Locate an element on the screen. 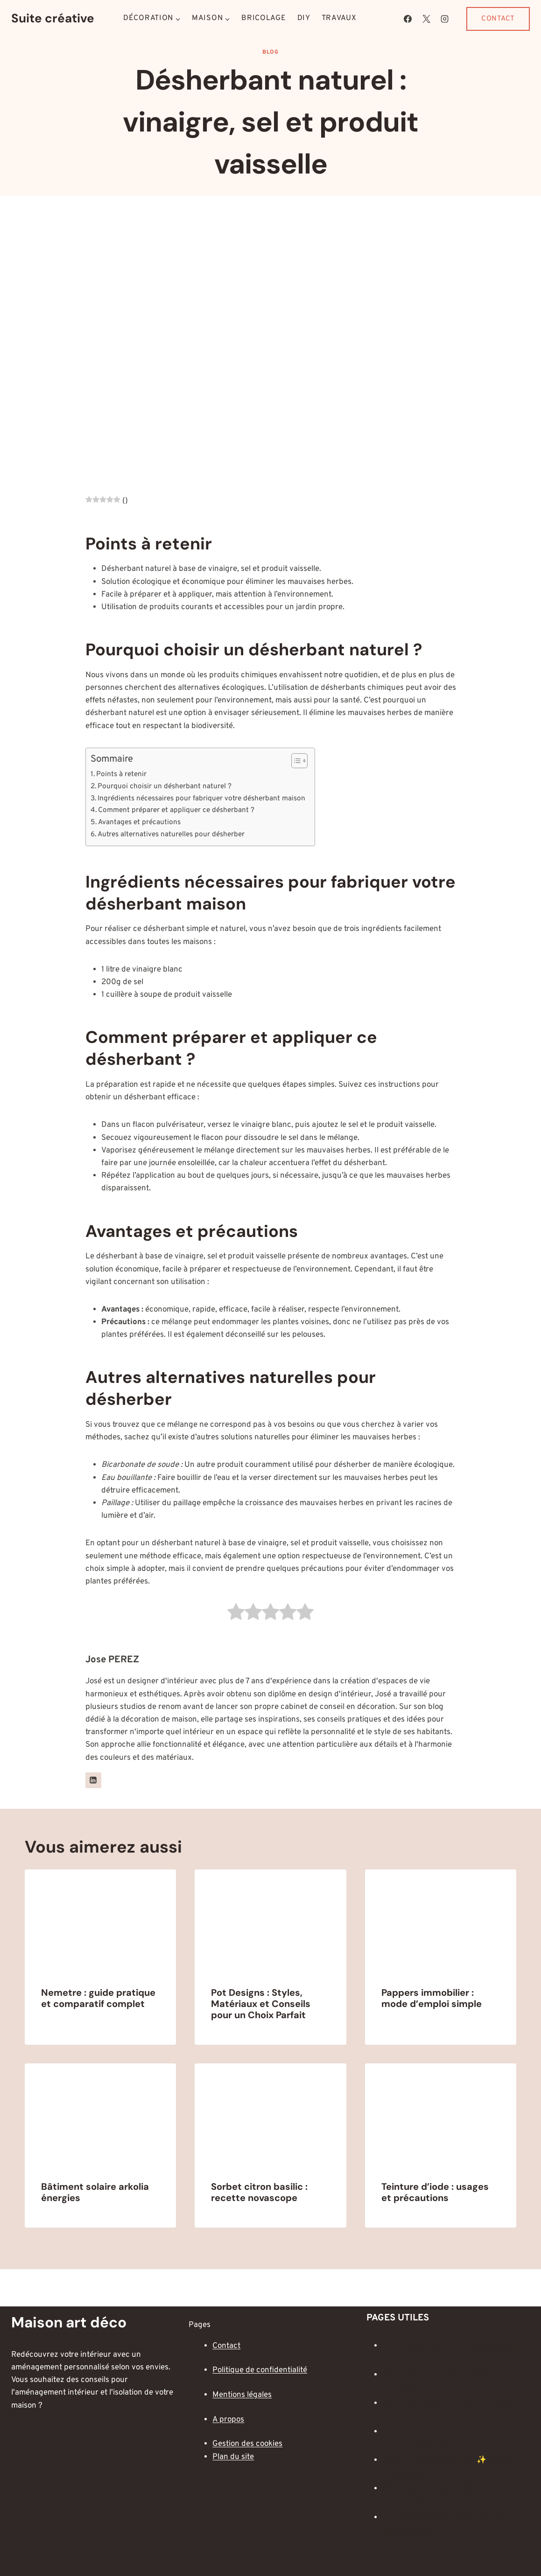 This screenshot has width=541, height=2576. Sorbet citron basilic : recette novascope is located at coordinates (259, 2192).